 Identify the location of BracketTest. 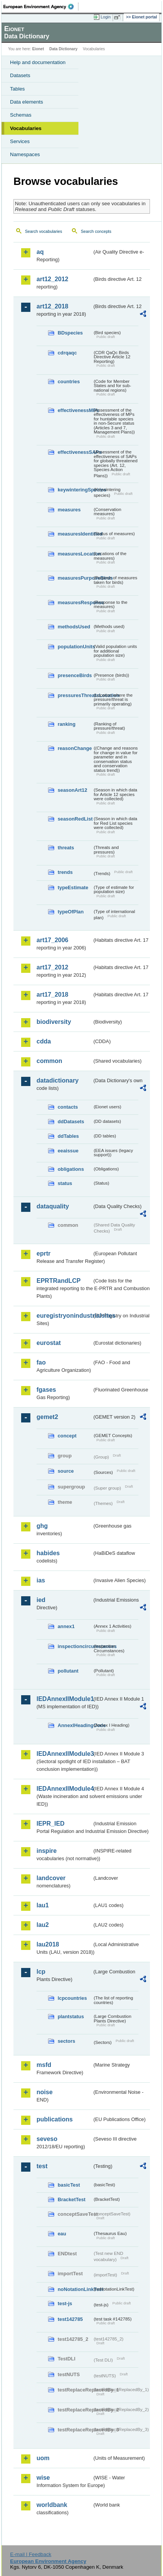
(71, 2199).